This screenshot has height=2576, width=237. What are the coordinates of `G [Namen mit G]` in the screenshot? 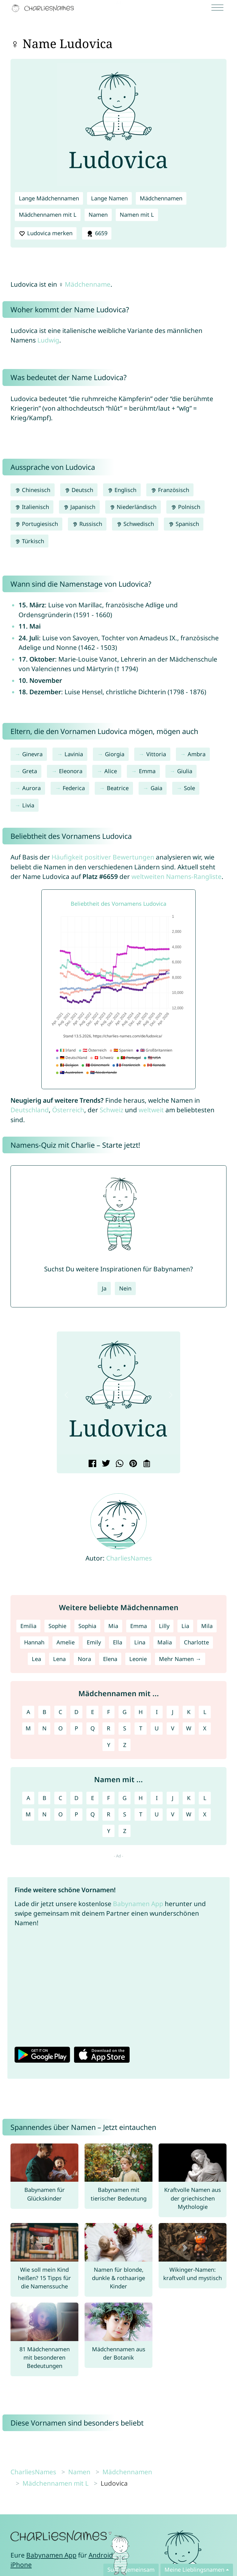 It's located at (125, 1798).